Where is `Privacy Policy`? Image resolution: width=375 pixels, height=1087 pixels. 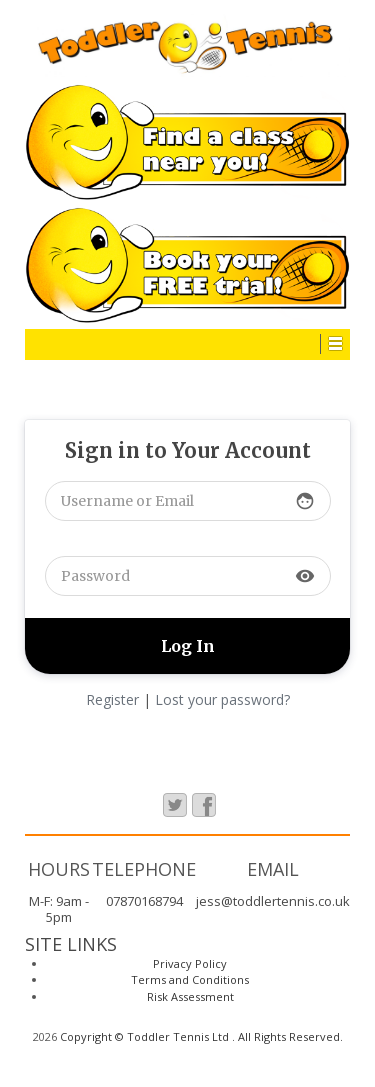
Privacy Policy is located at coordinates (190, 963).